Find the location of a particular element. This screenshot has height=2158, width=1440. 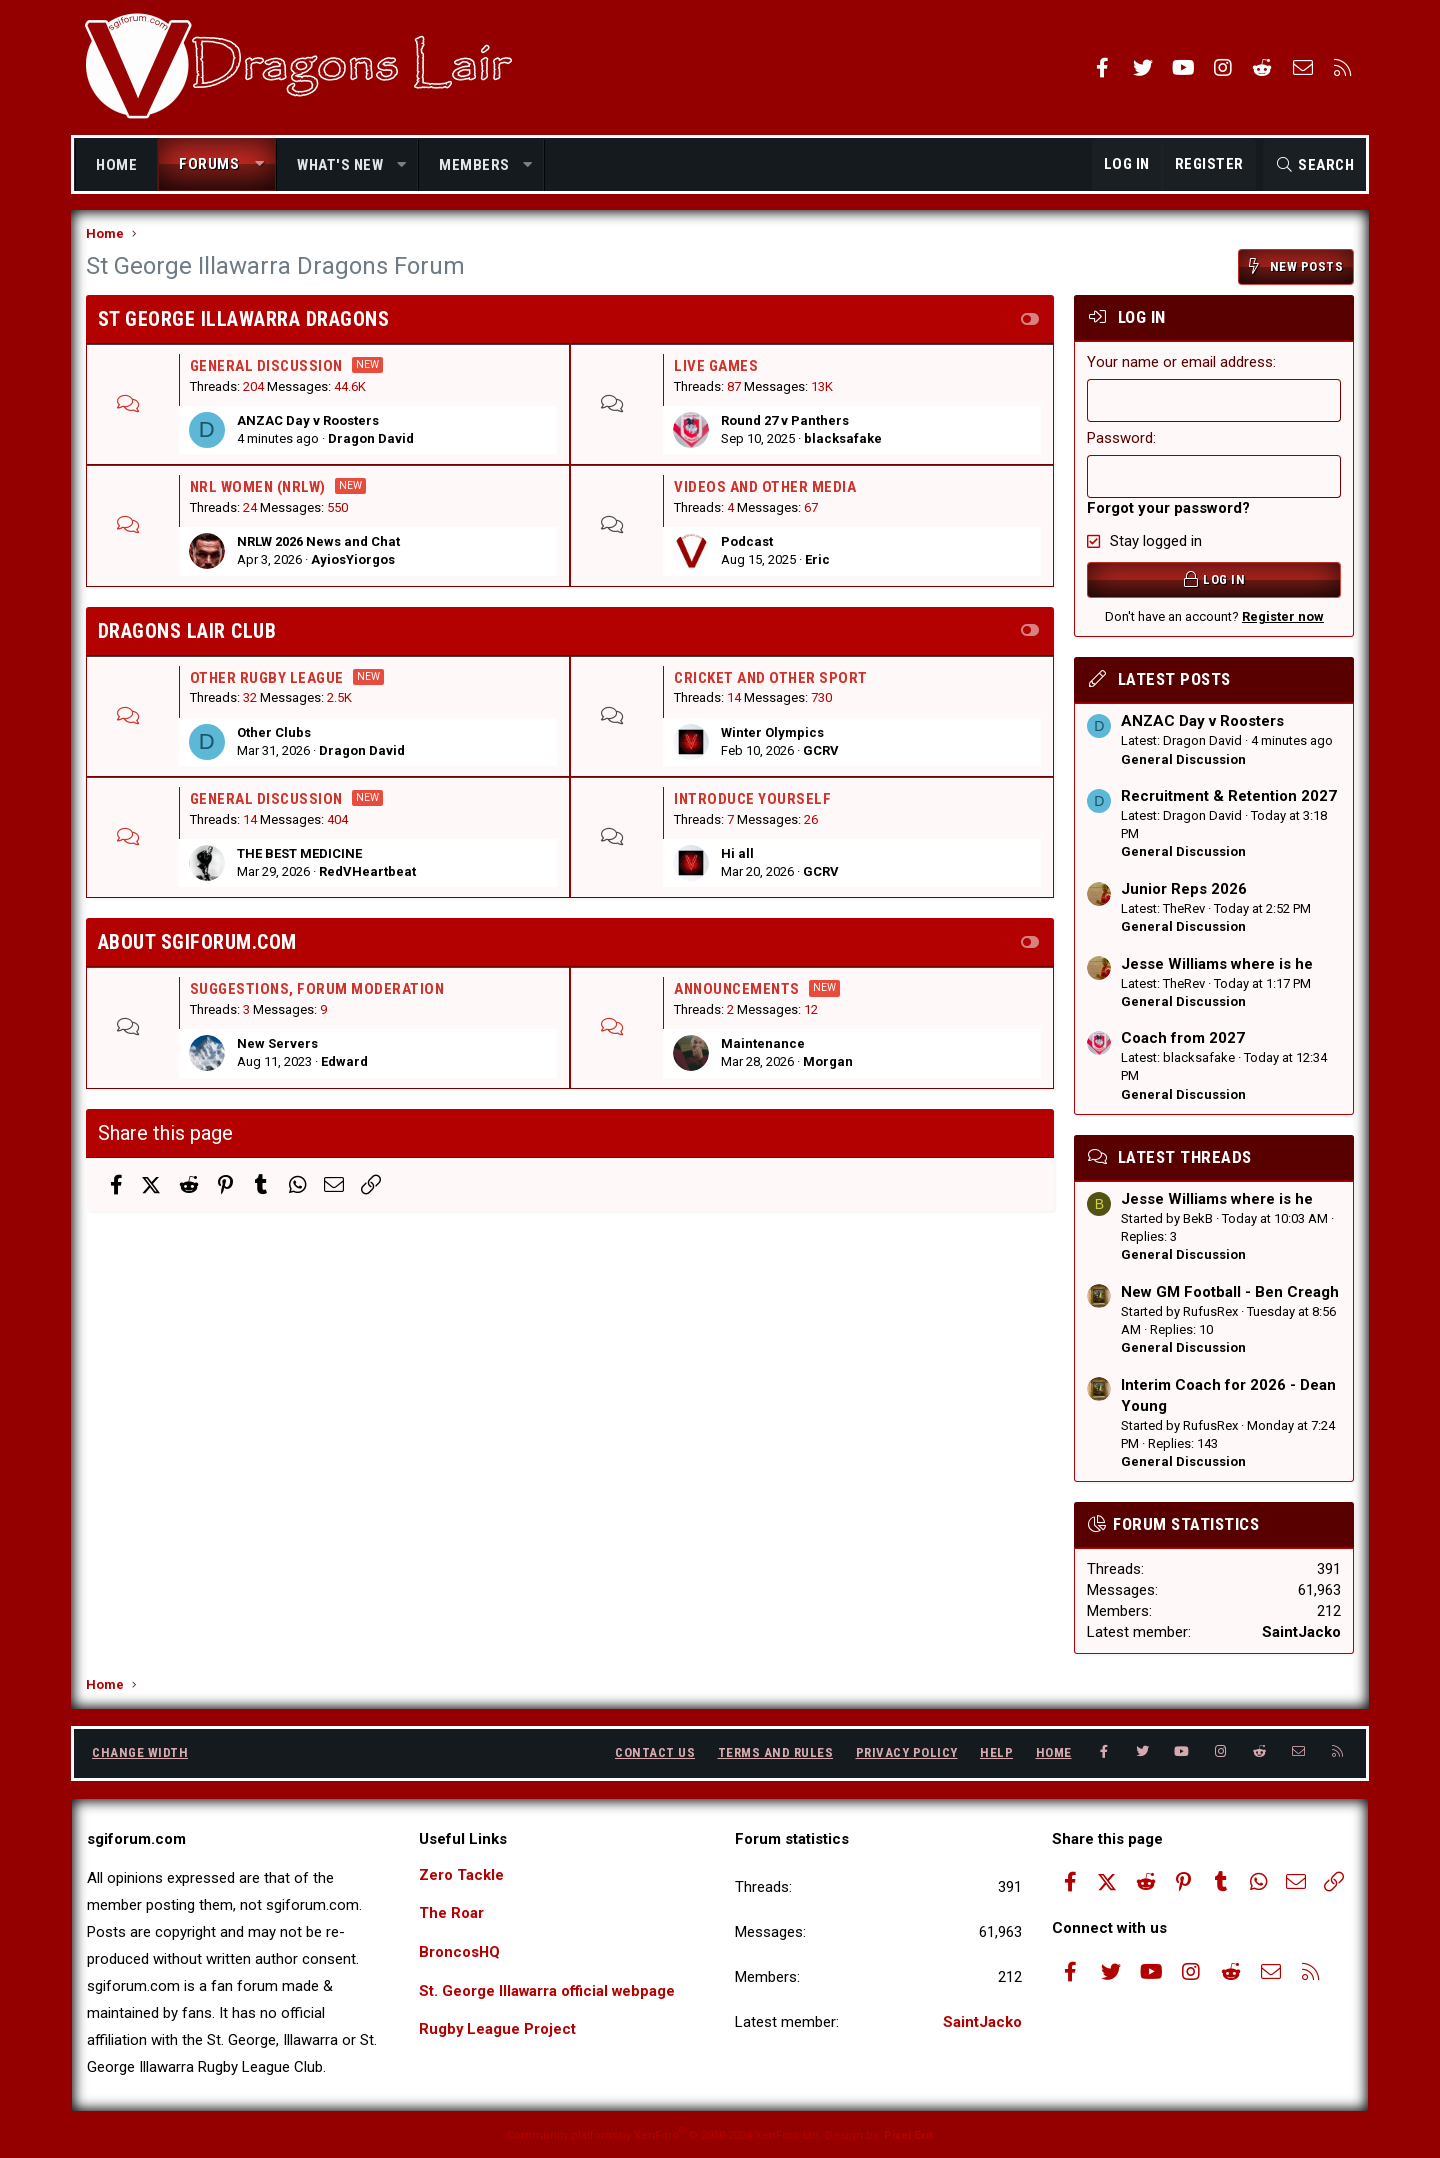

Forums is located at coordinates (209, 164).